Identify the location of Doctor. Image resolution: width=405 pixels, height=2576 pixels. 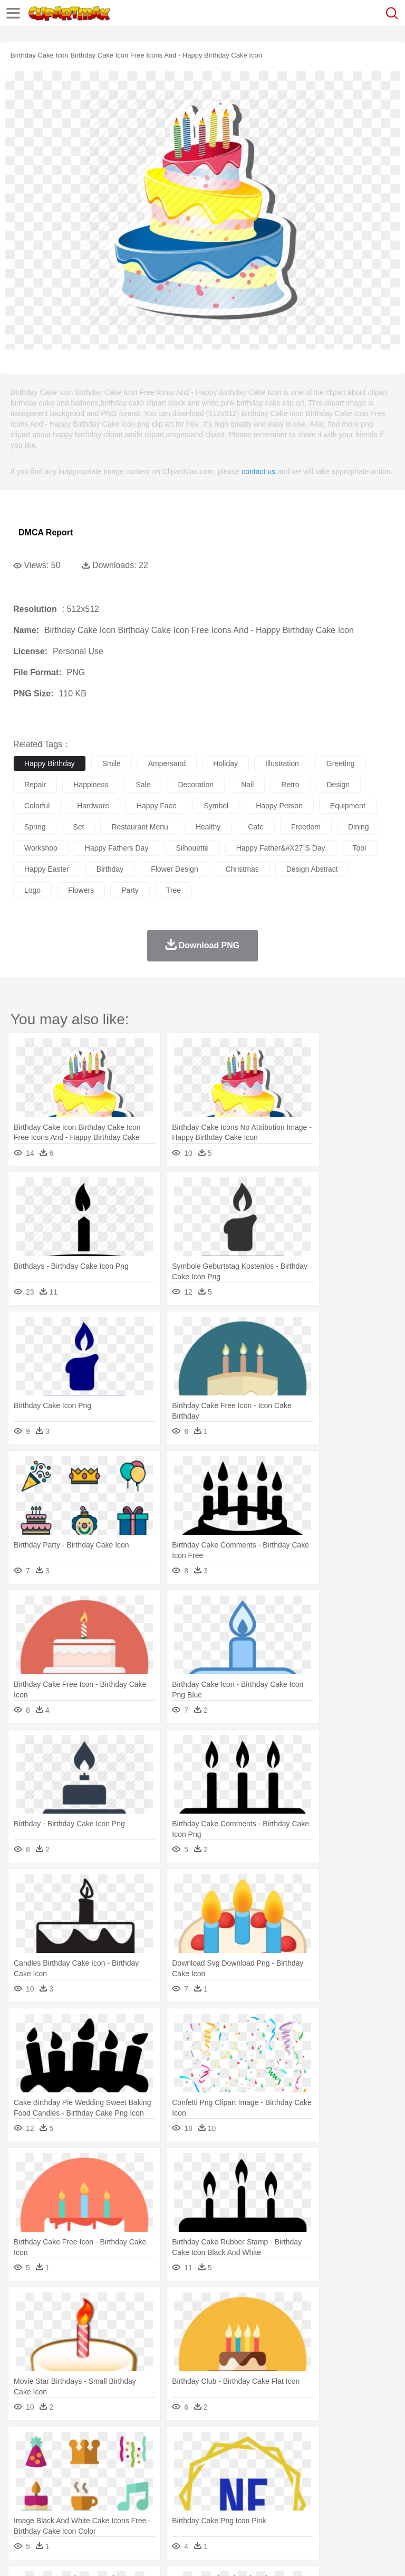
(218, 2476).